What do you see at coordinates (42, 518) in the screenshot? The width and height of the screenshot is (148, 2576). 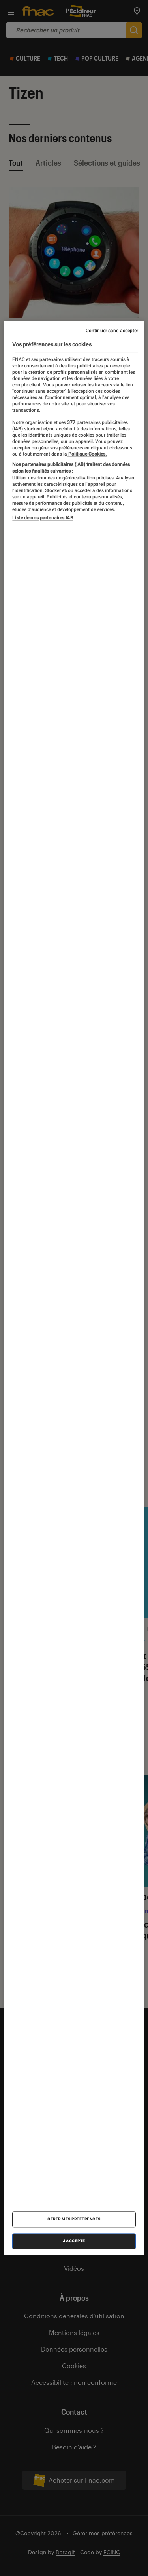 I see `Liste de nos partenaires IAB` at bounding box center [42, 518].